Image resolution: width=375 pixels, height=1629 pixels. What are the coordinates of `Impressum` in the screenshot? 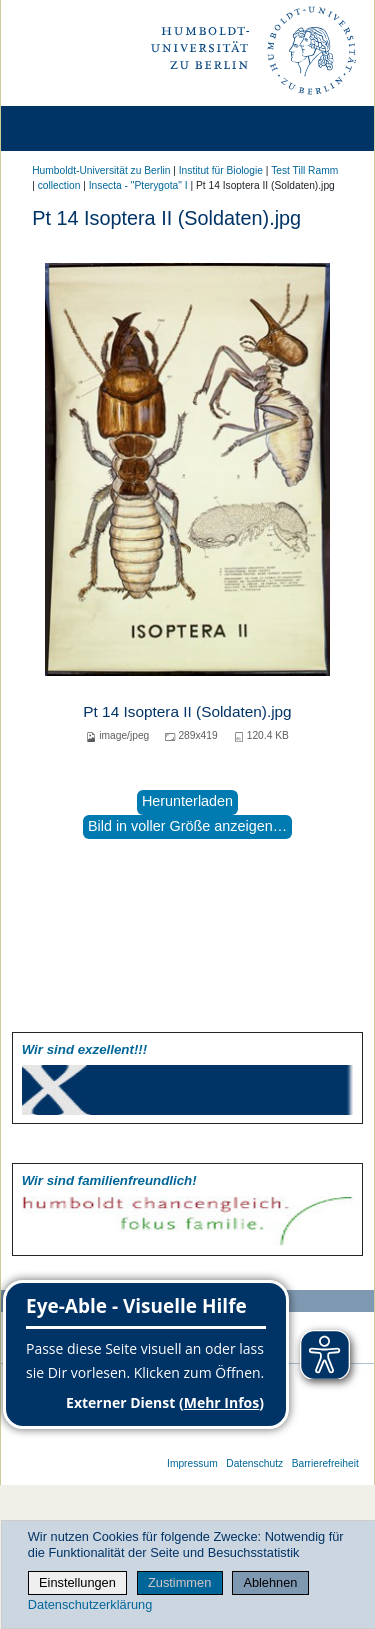 It's located at (192, 1463).